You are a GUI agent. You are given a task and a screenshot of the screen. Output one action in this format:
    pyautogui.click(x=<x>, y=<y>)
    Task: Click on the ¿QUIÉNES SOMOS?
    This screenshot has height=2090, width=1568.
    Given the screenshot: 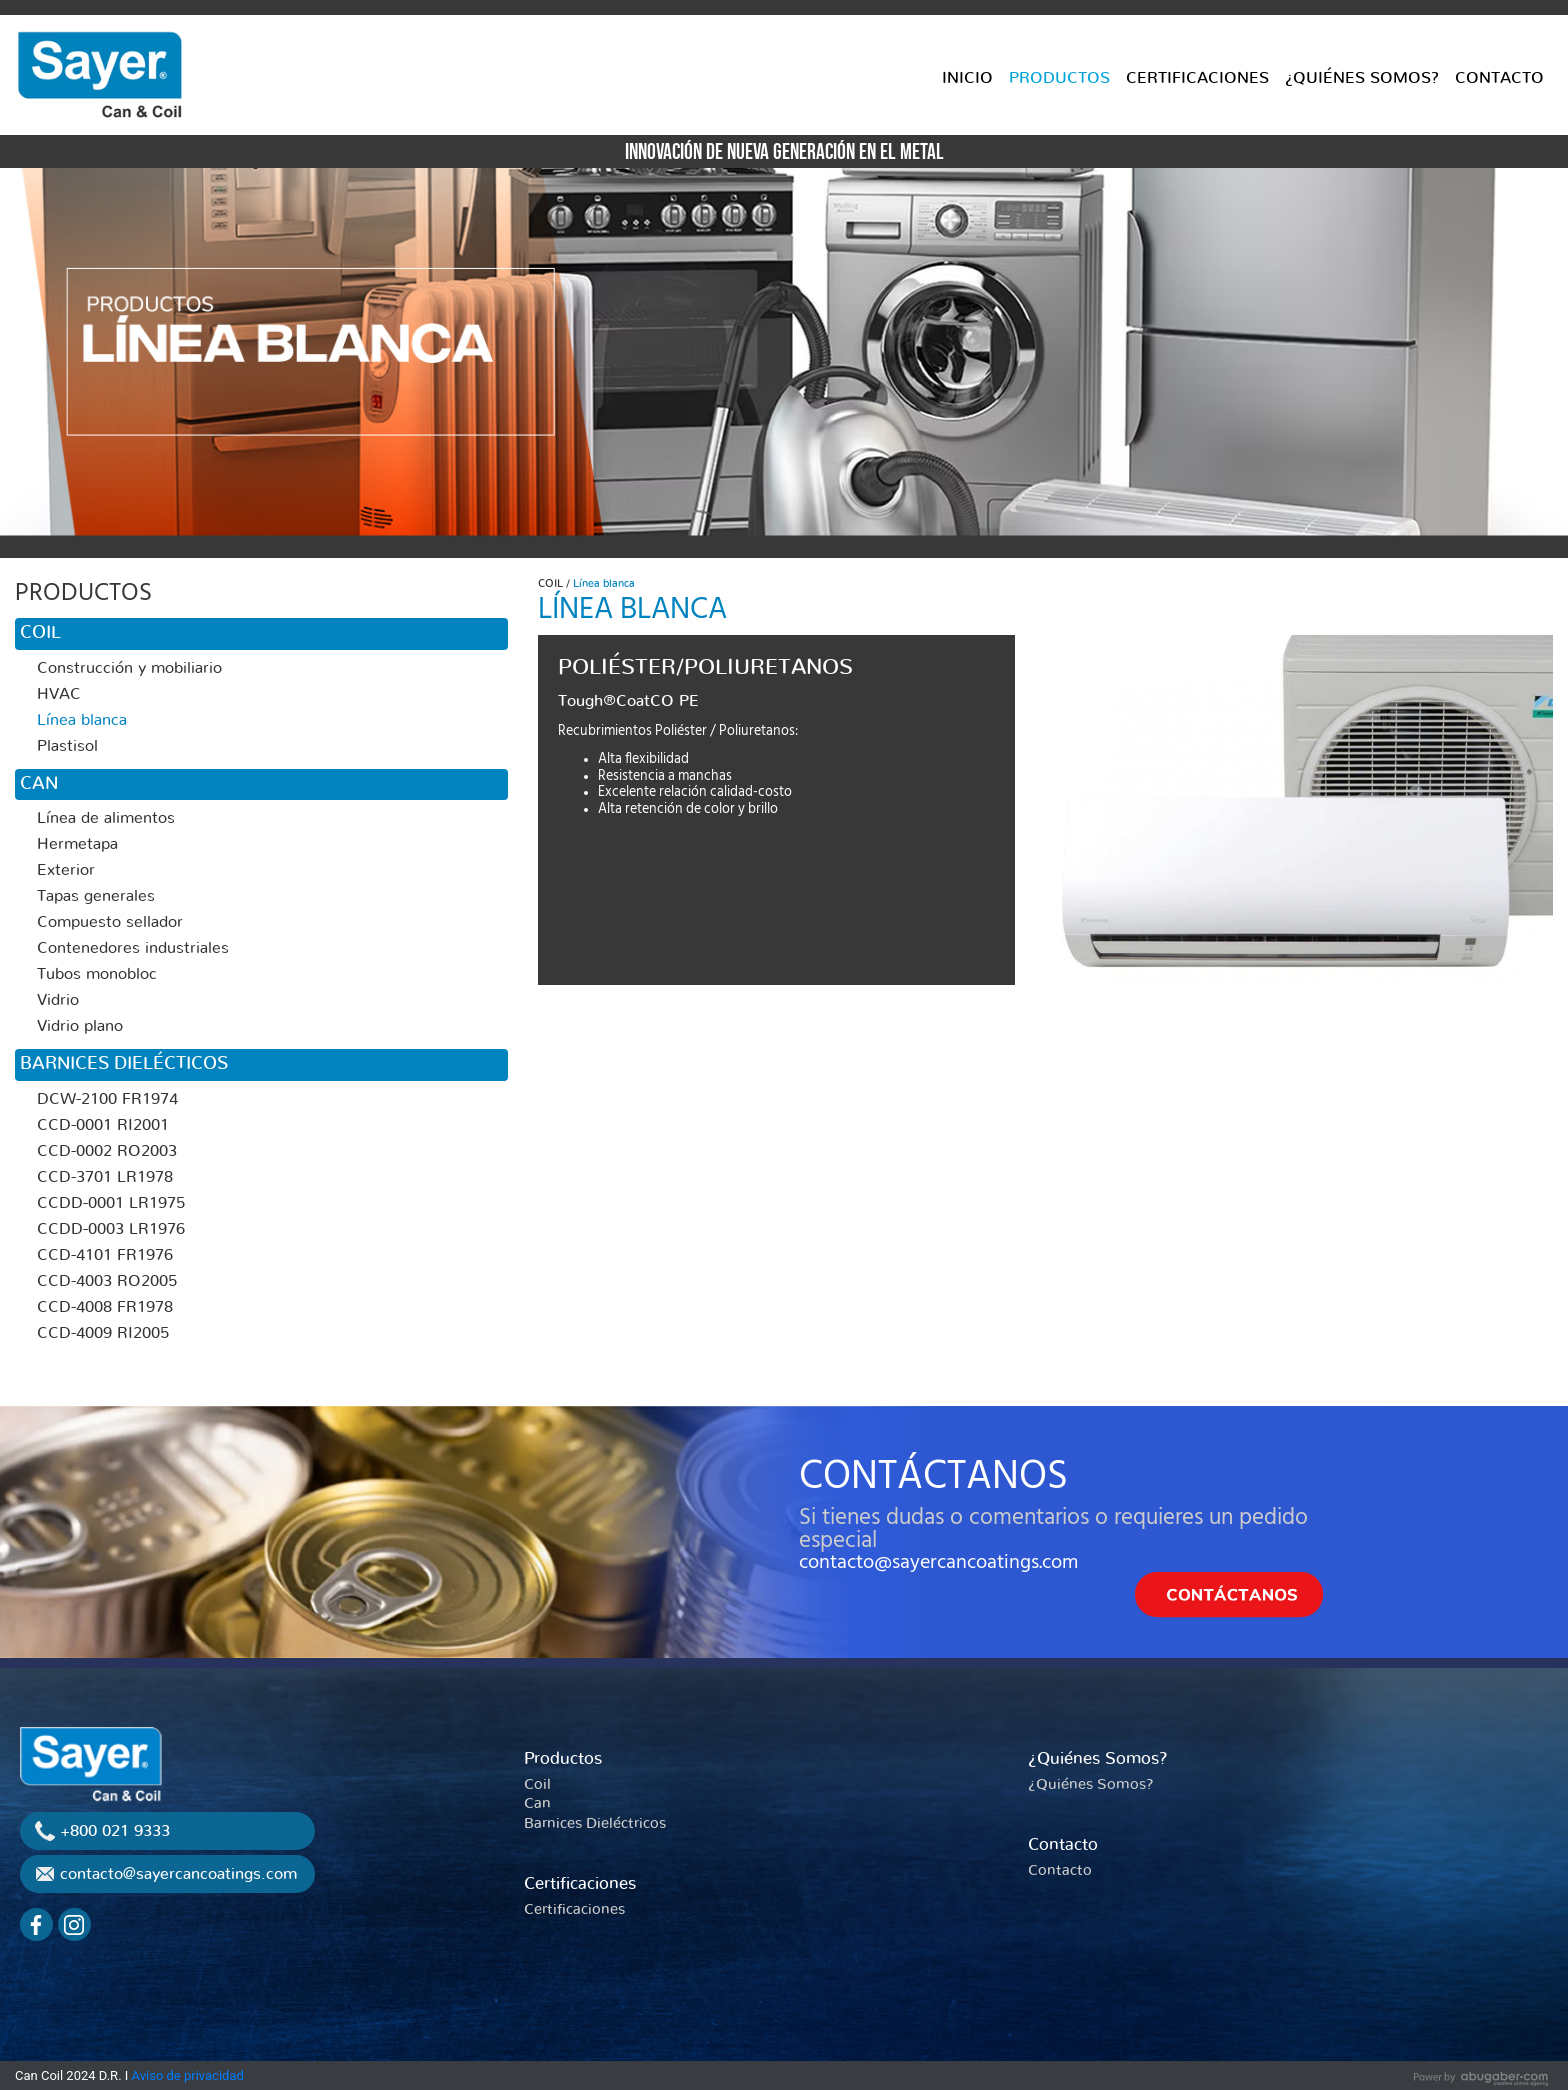 What is the action you would take?
    pyautogui.click(x=1362, y=78)
    